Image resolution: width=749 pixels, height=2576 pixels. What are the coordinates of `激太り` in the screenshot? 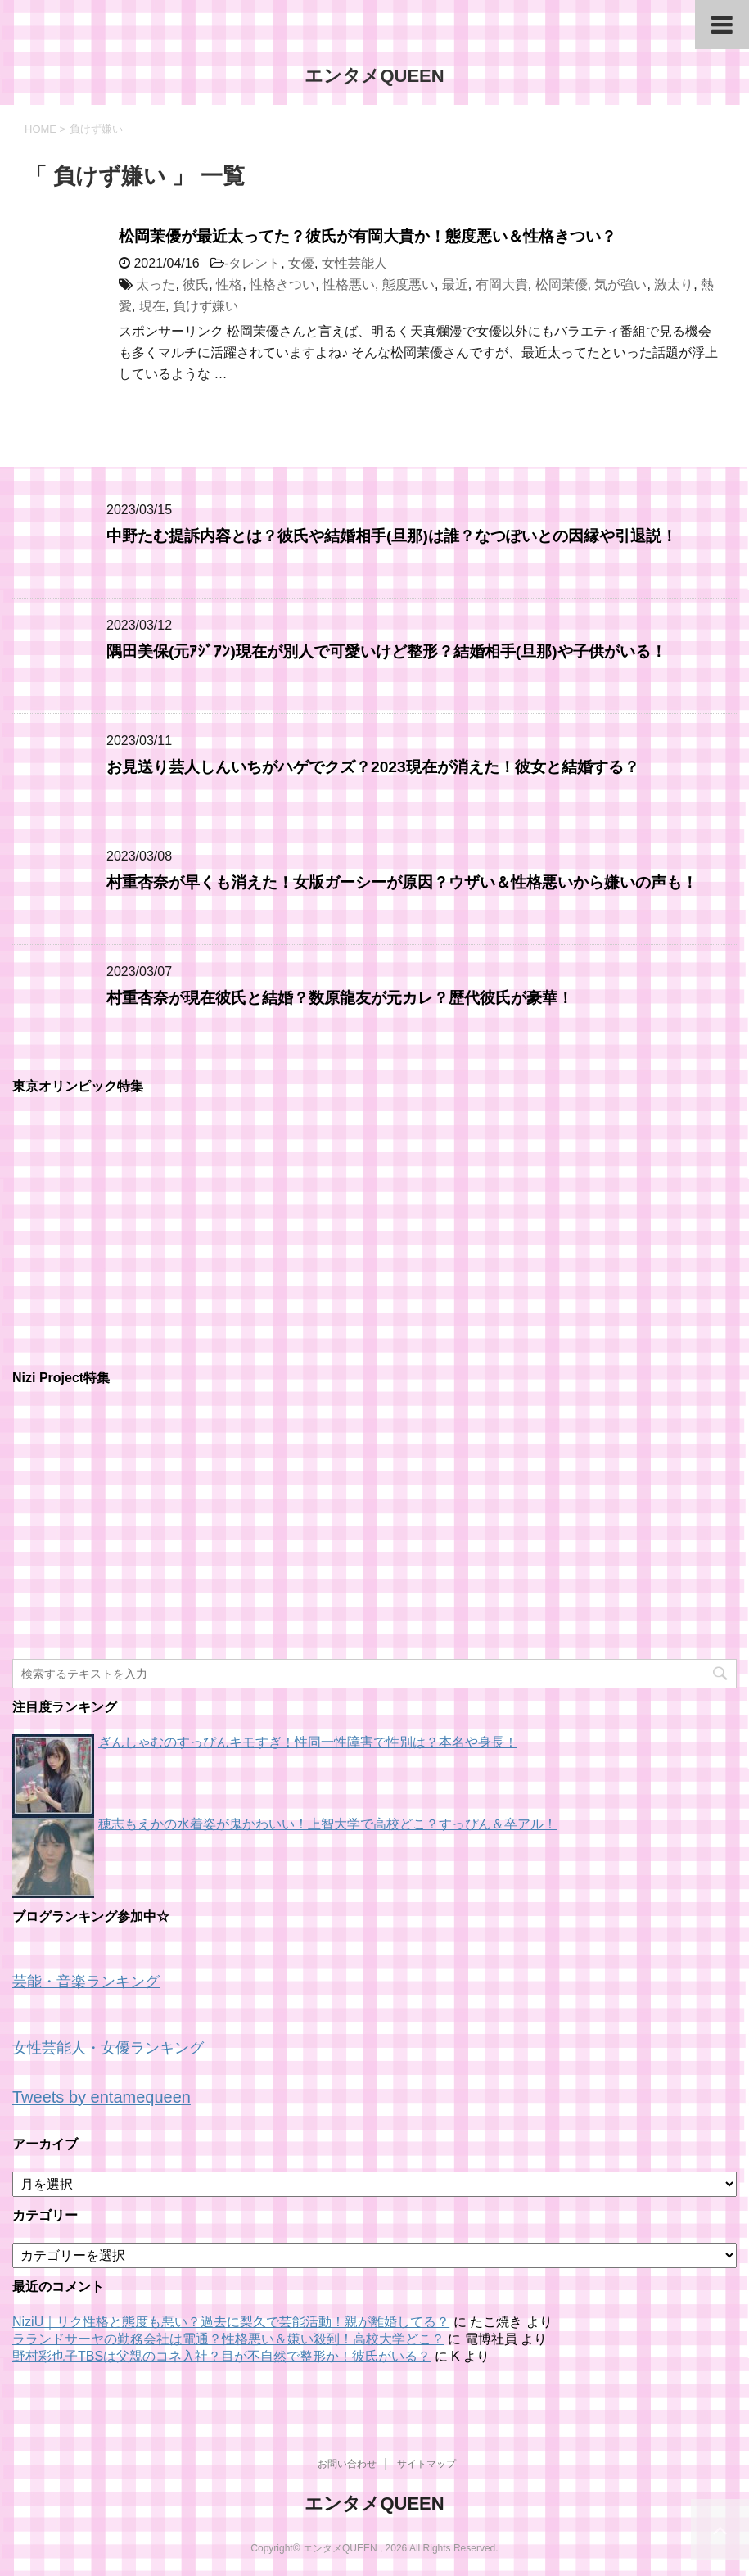 It's located at (673, 284).